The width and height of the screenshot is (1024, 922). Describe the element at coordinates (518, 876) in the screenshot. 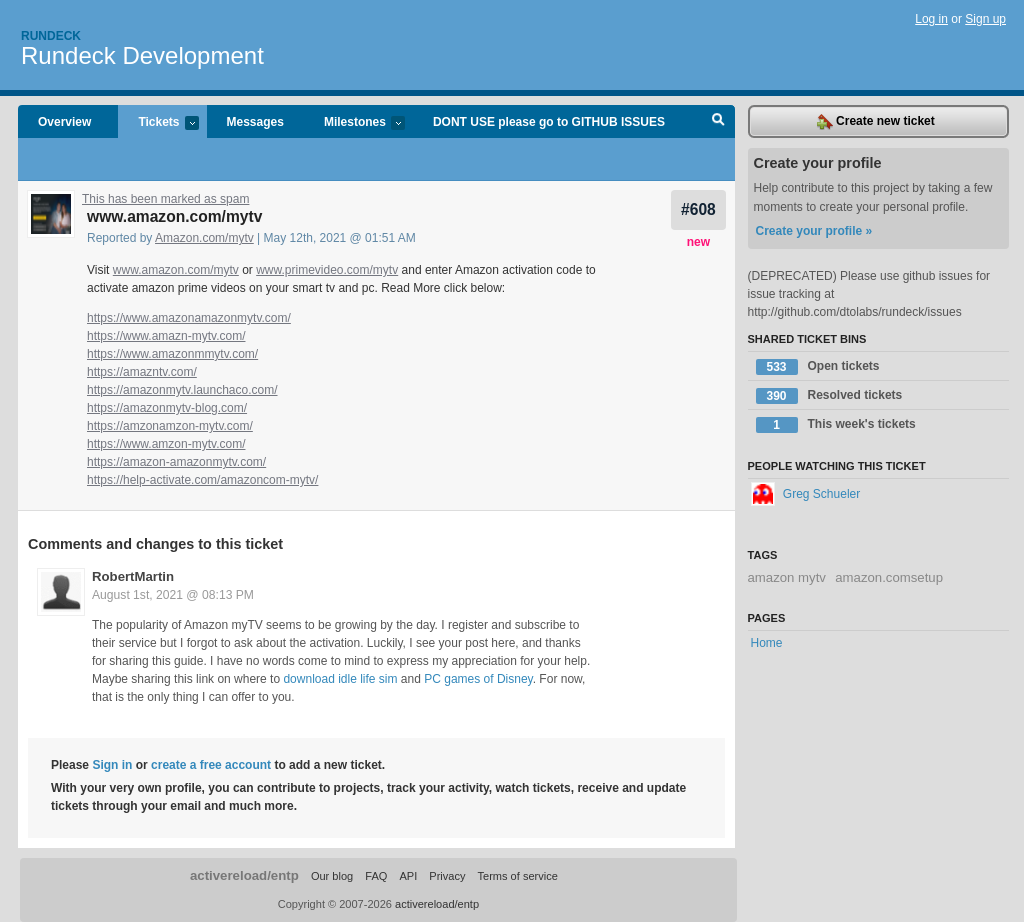

I see `Terms of service` at that location.